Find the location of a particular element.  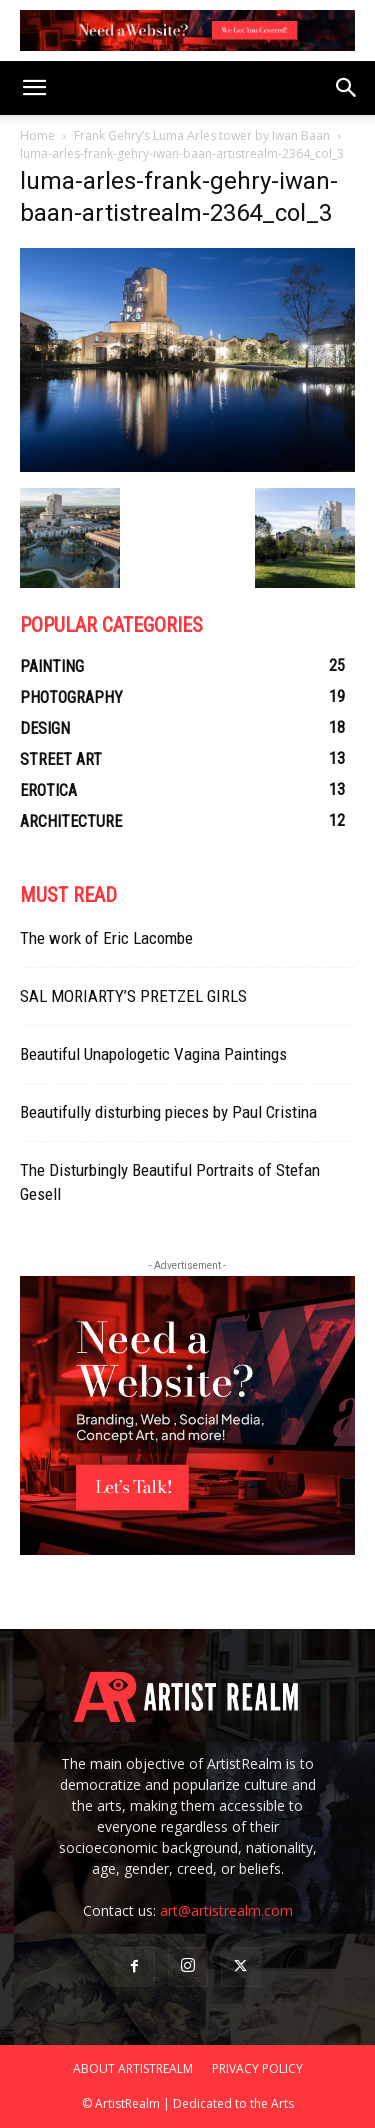

The work of Eric Lacombe is located at coordinates (106, 938).